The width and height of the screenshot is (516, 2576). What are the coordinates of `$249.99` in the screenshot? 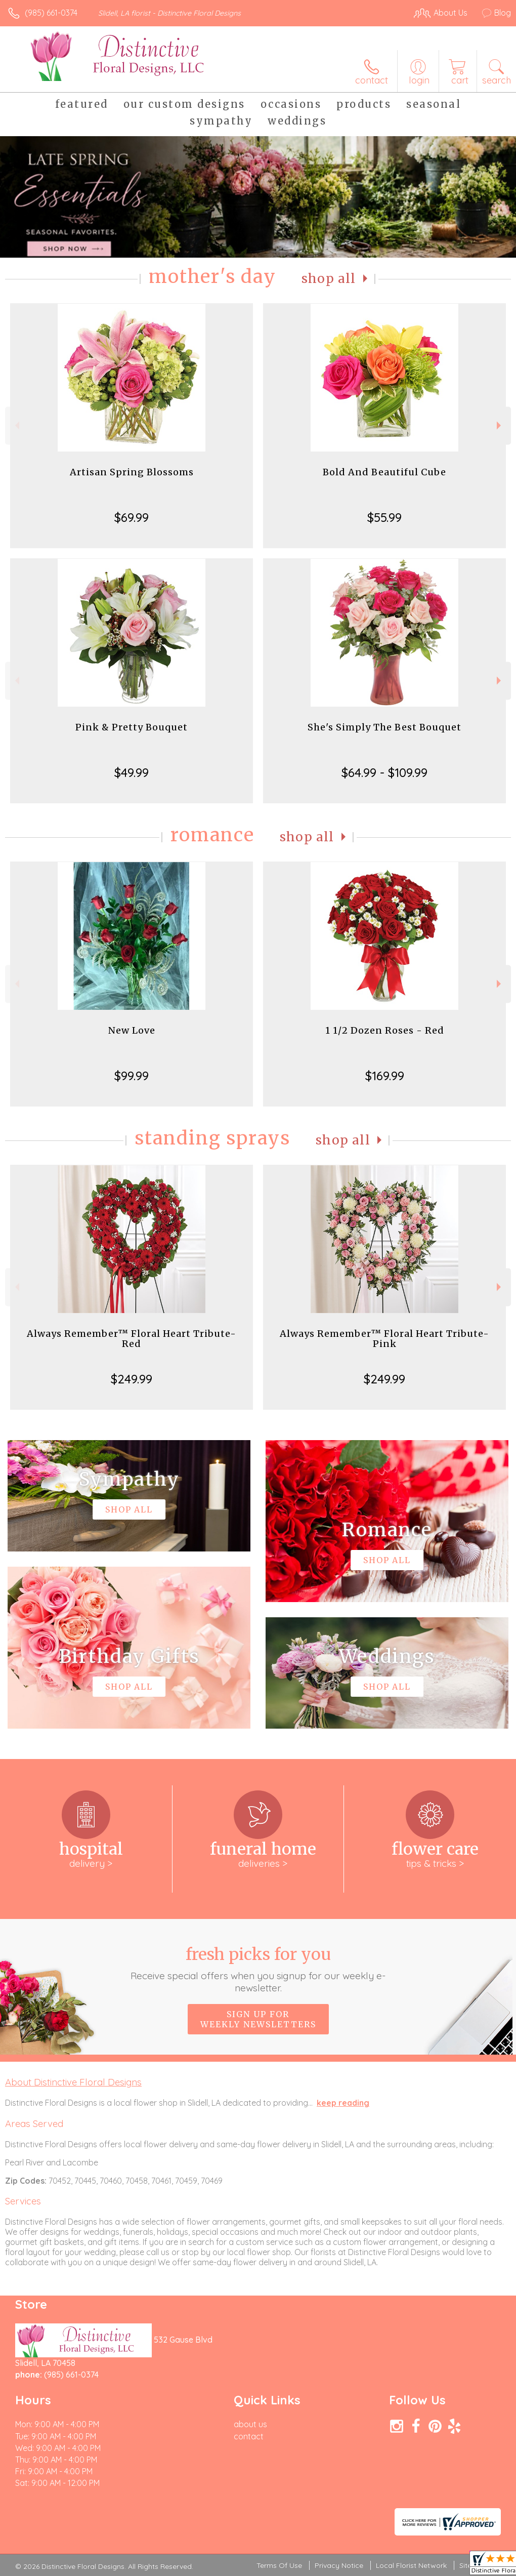 It's located at (131, 1378).